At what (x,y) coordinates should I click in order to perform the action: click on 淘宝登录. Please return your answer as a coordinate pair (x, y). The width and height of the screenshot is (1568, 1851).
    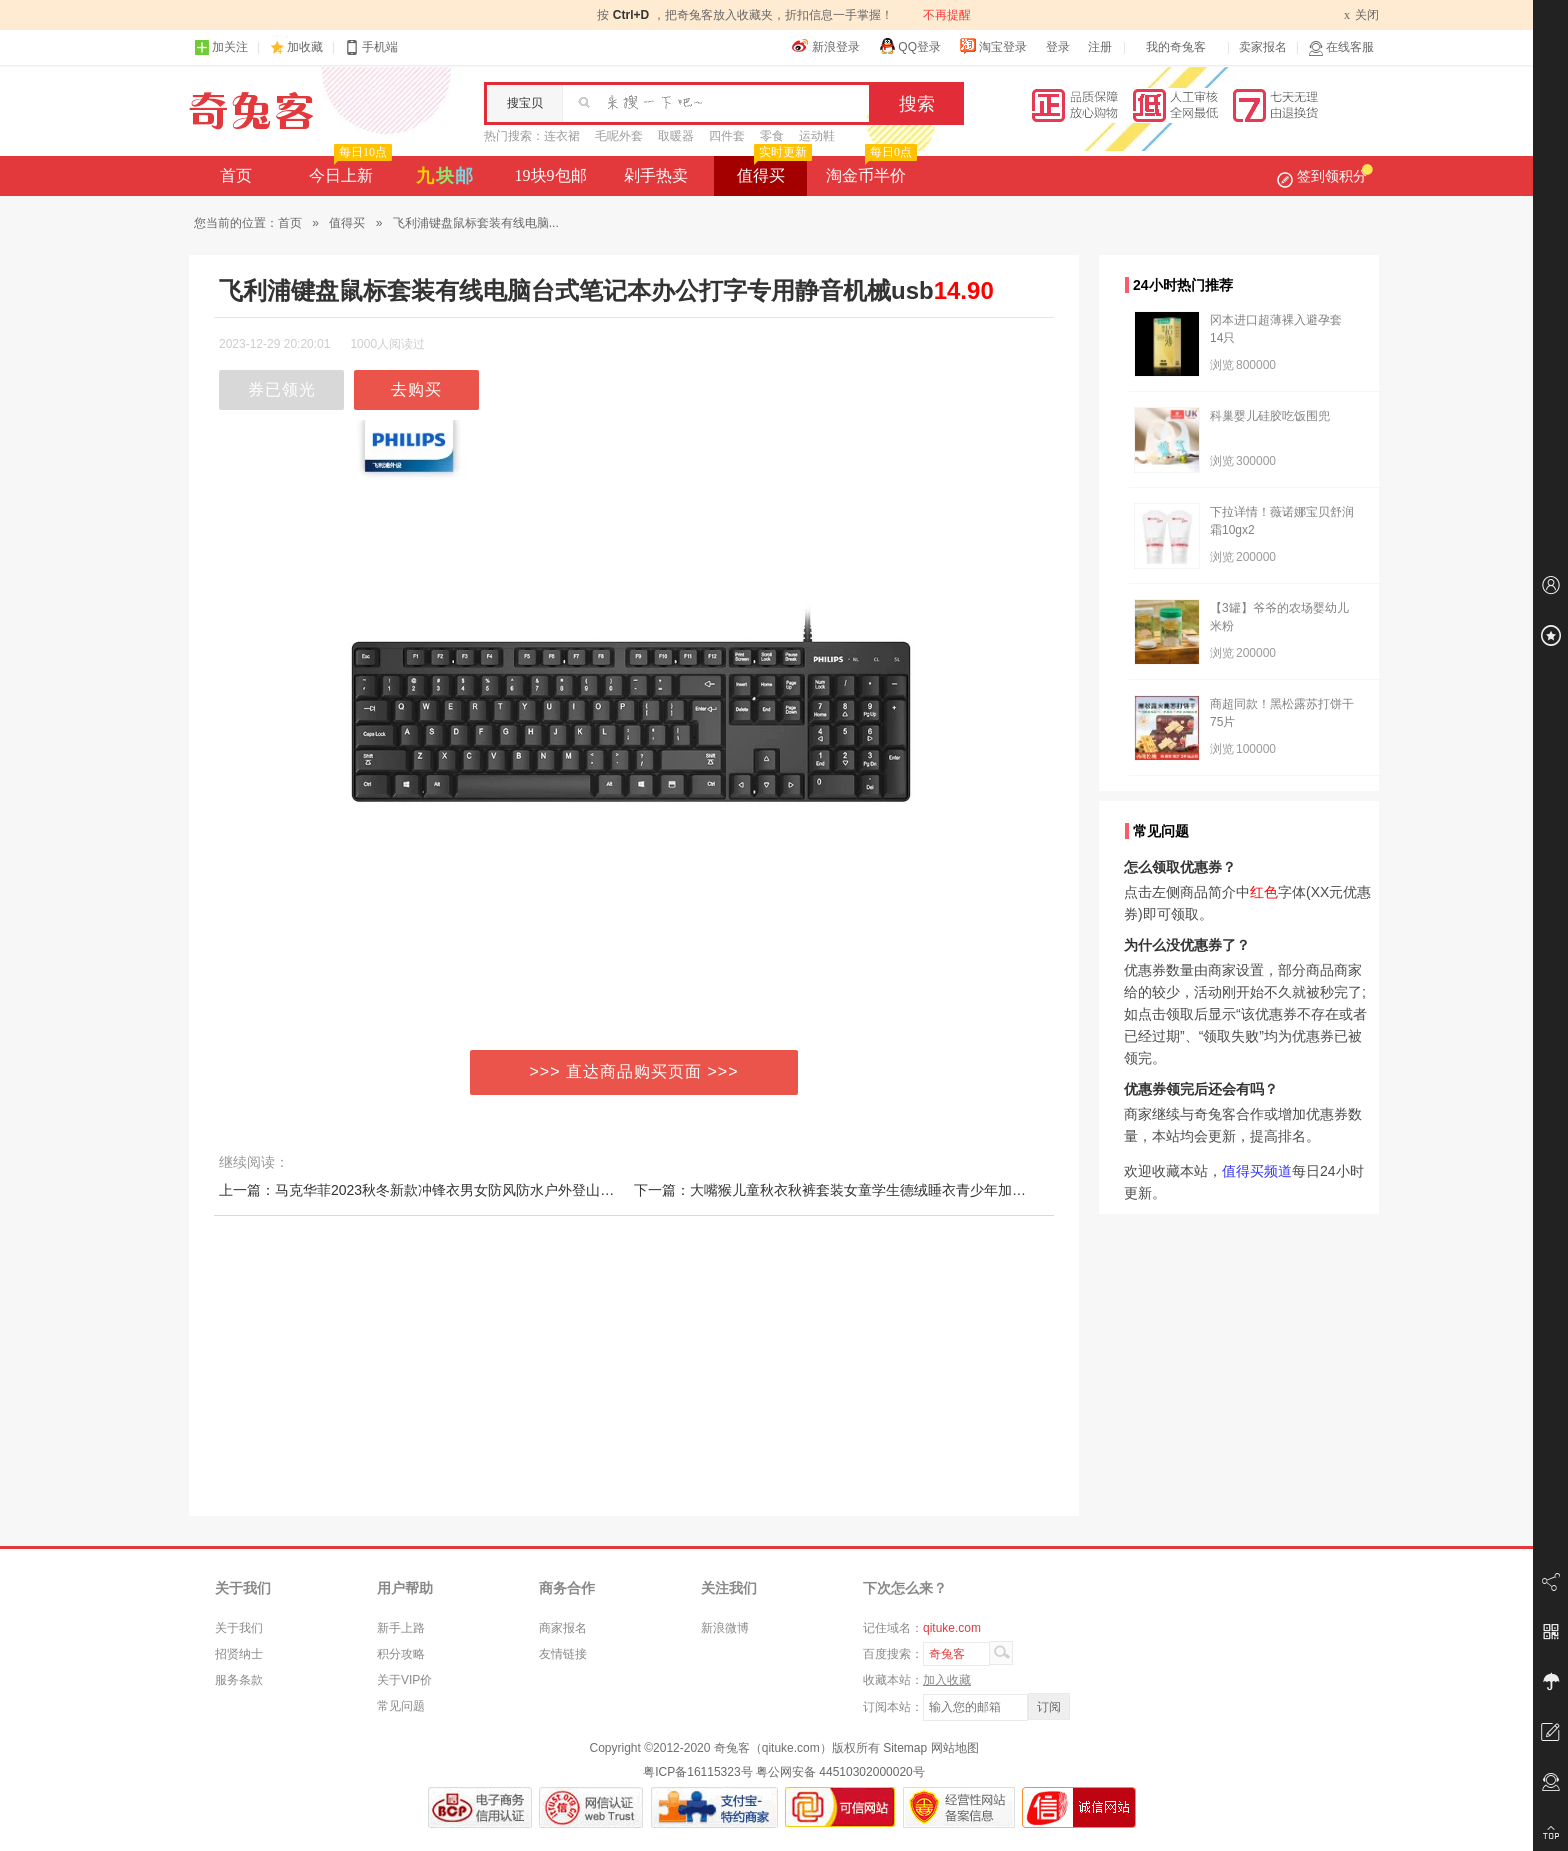
    Looking at the image, I should click on (993, 46).